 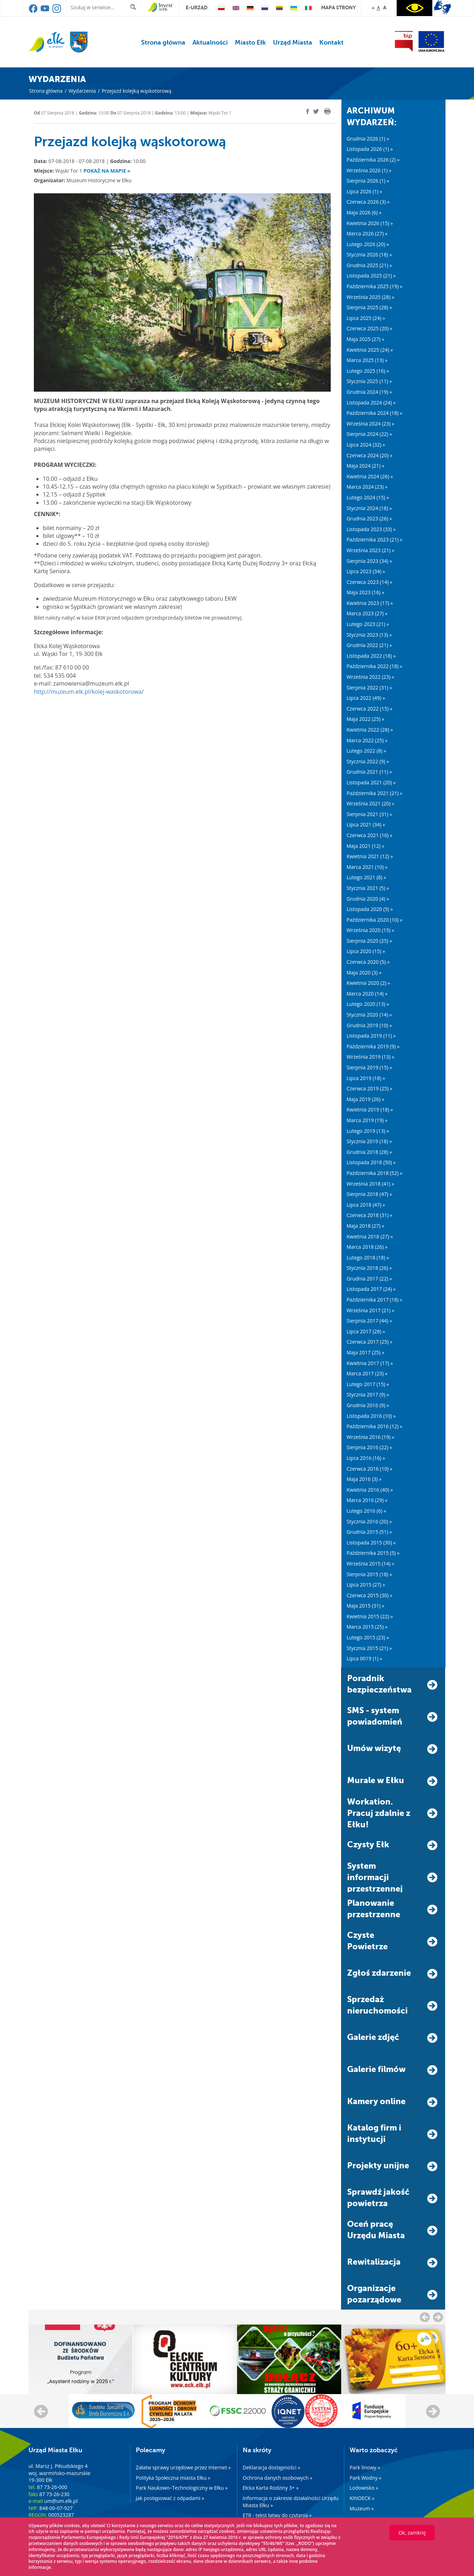 I want to click on Maja 2026 (6) », so click(x=364, y=212).